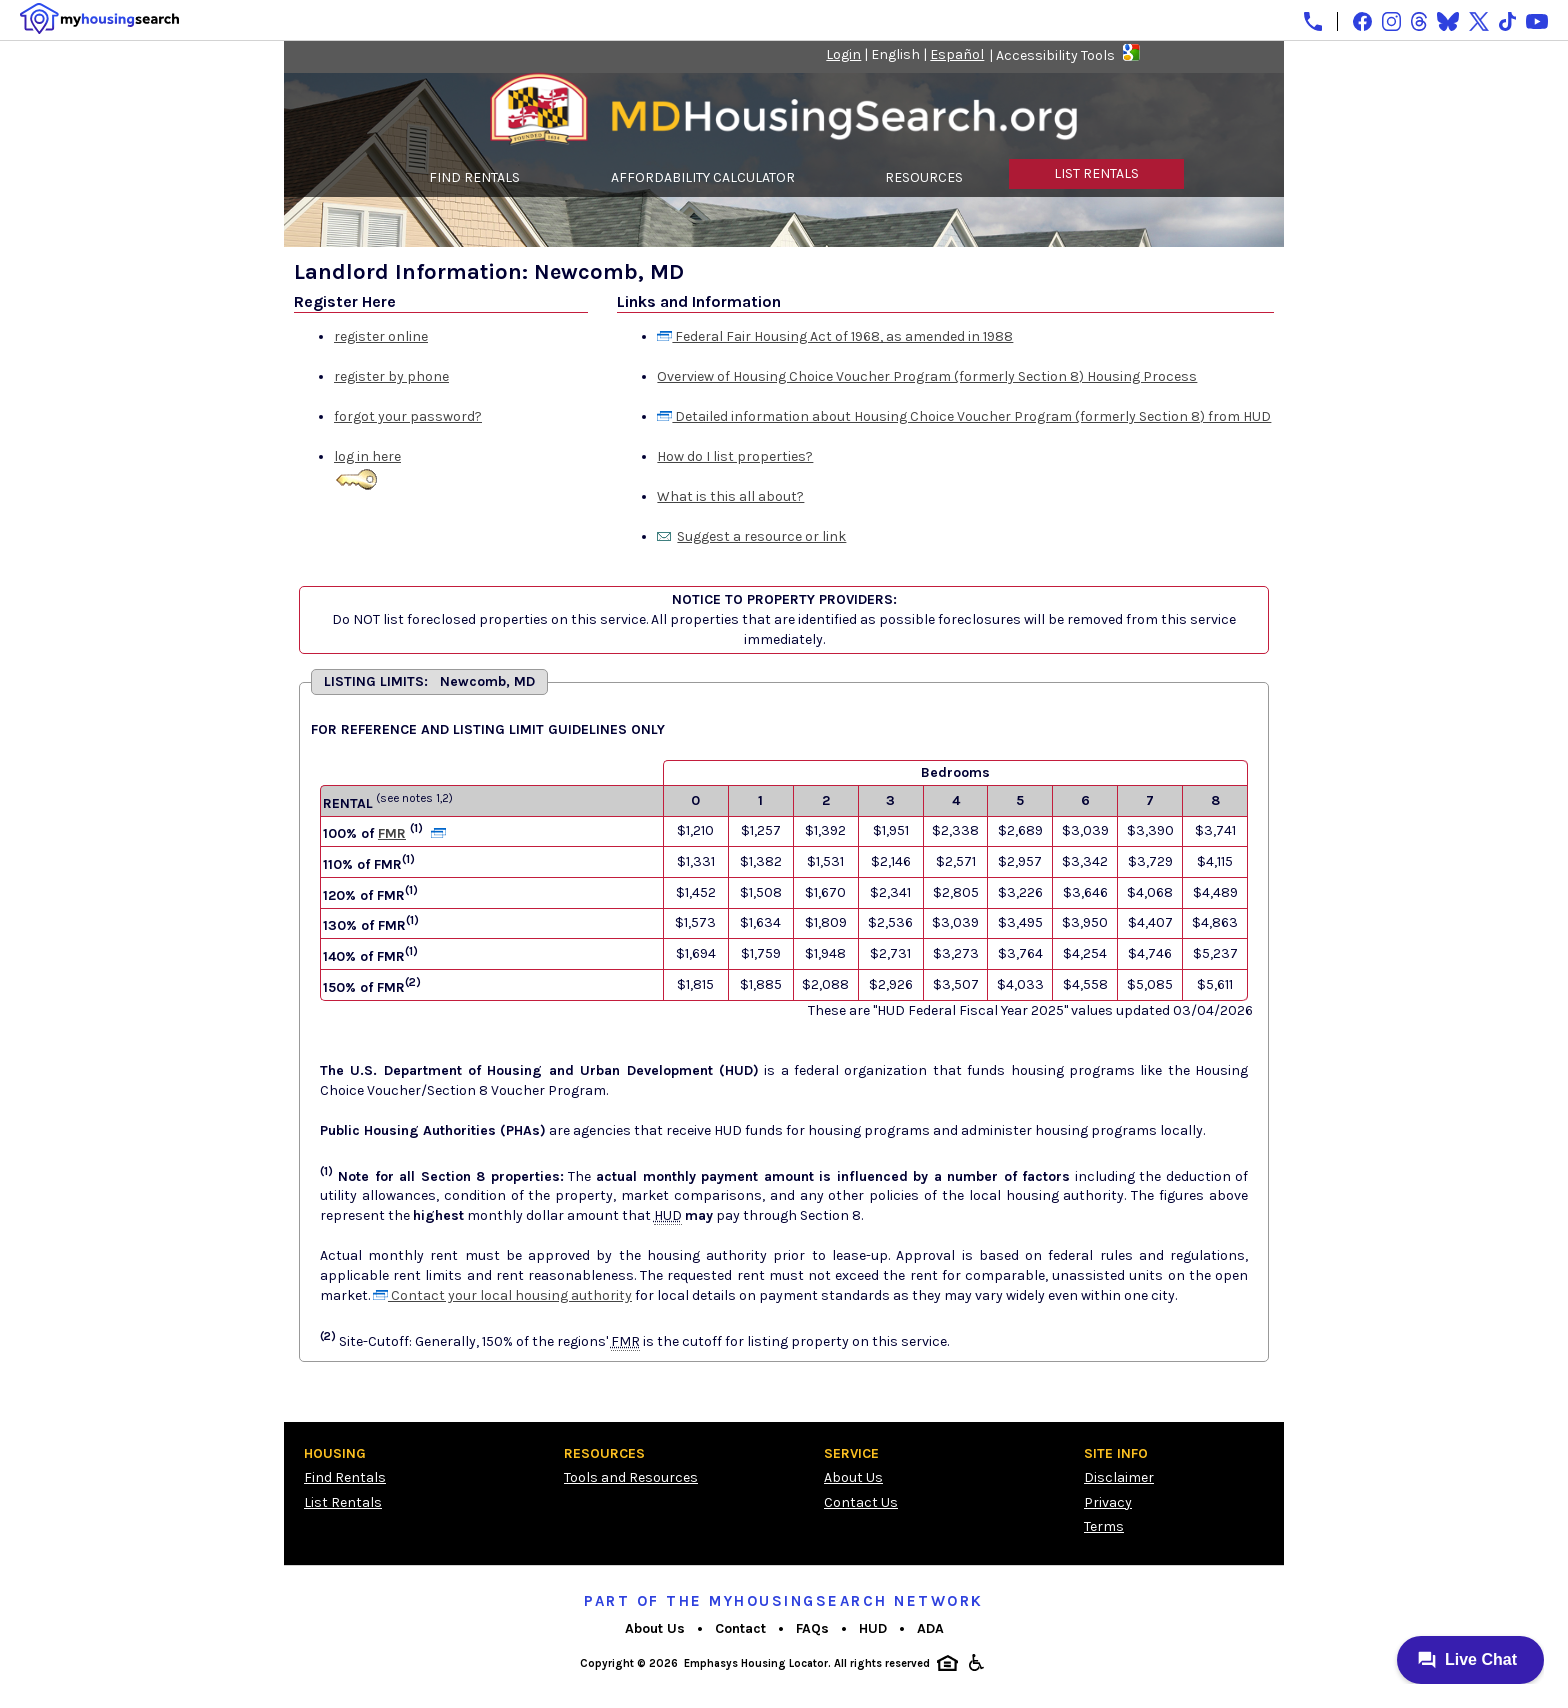 This screenshot has height=1708, width=1568. What do you see at coordinates (964, 416) in the screenshot?
I see `Detailed information about Housing Choice Voucher Program (formerly Section 8) from HUD` at bounding box center [964, 416].